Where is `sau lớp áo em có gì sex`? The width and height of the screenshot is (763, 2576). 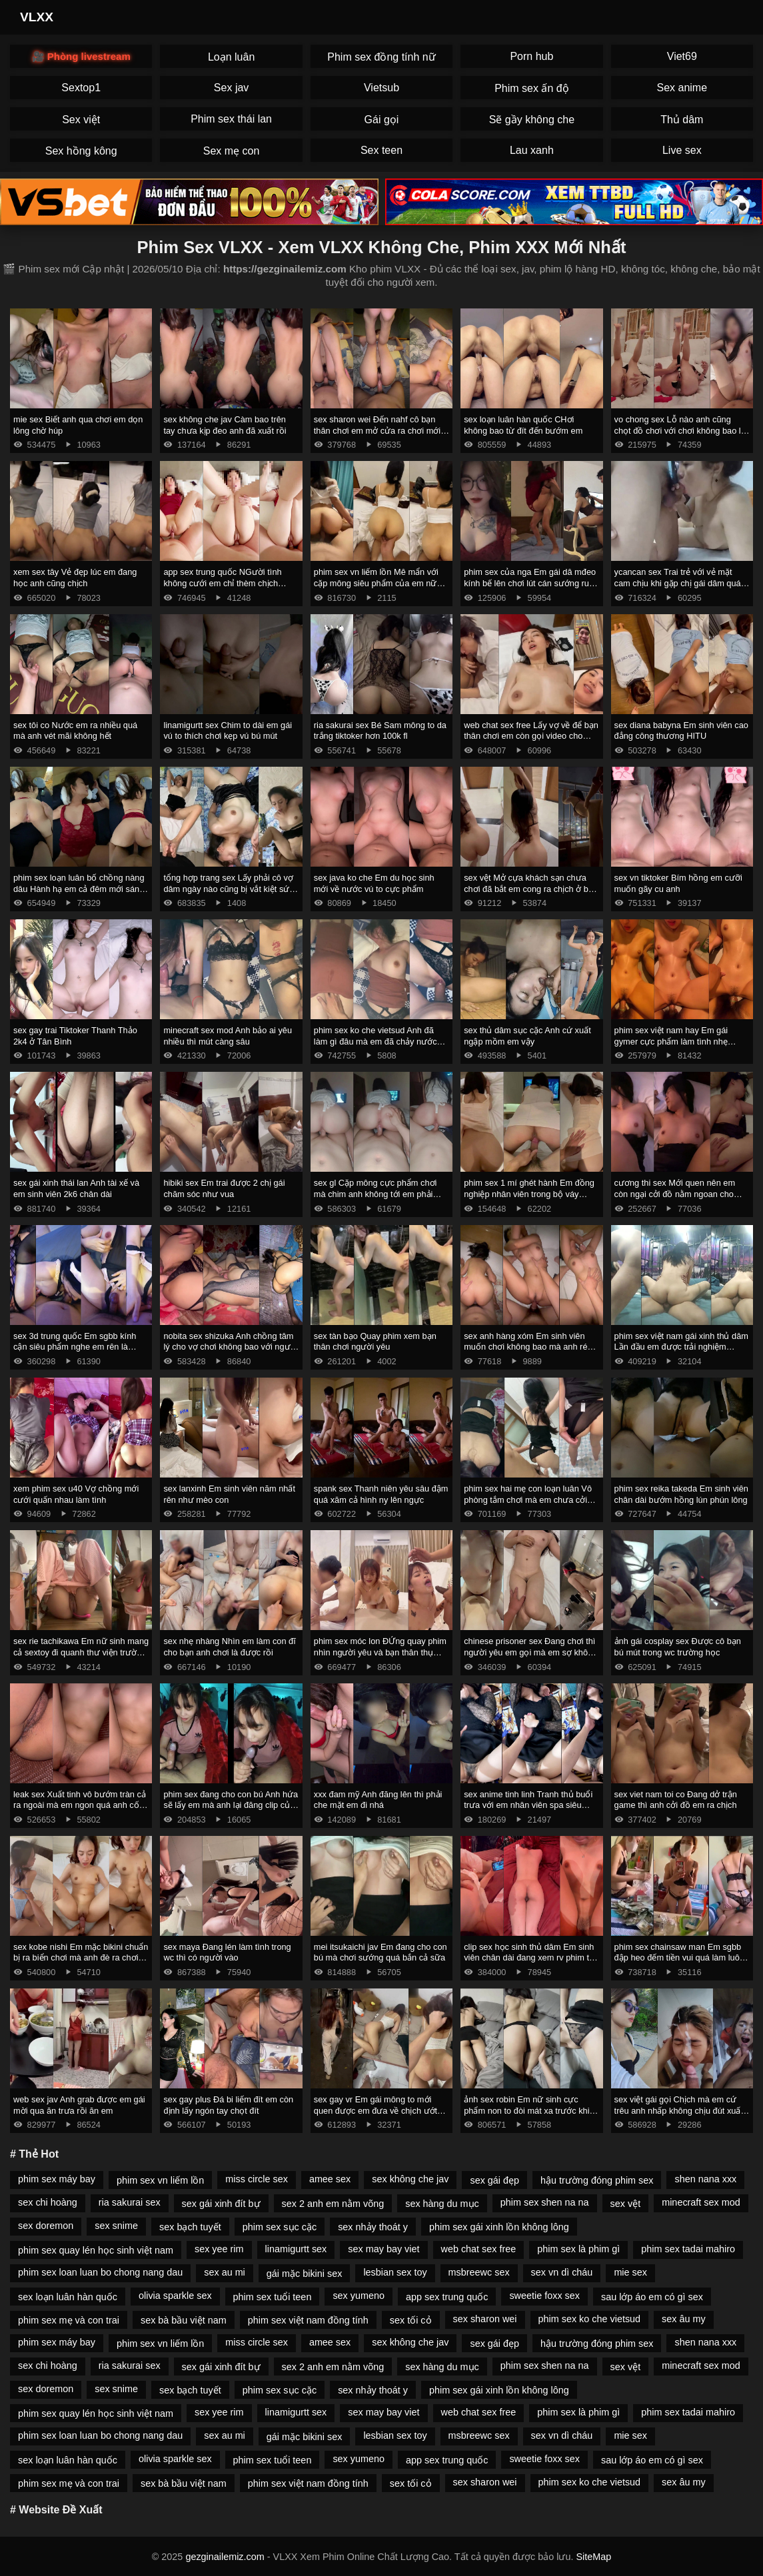 sau lớp áo em có gì sex is located at coordinates (652, 2297).